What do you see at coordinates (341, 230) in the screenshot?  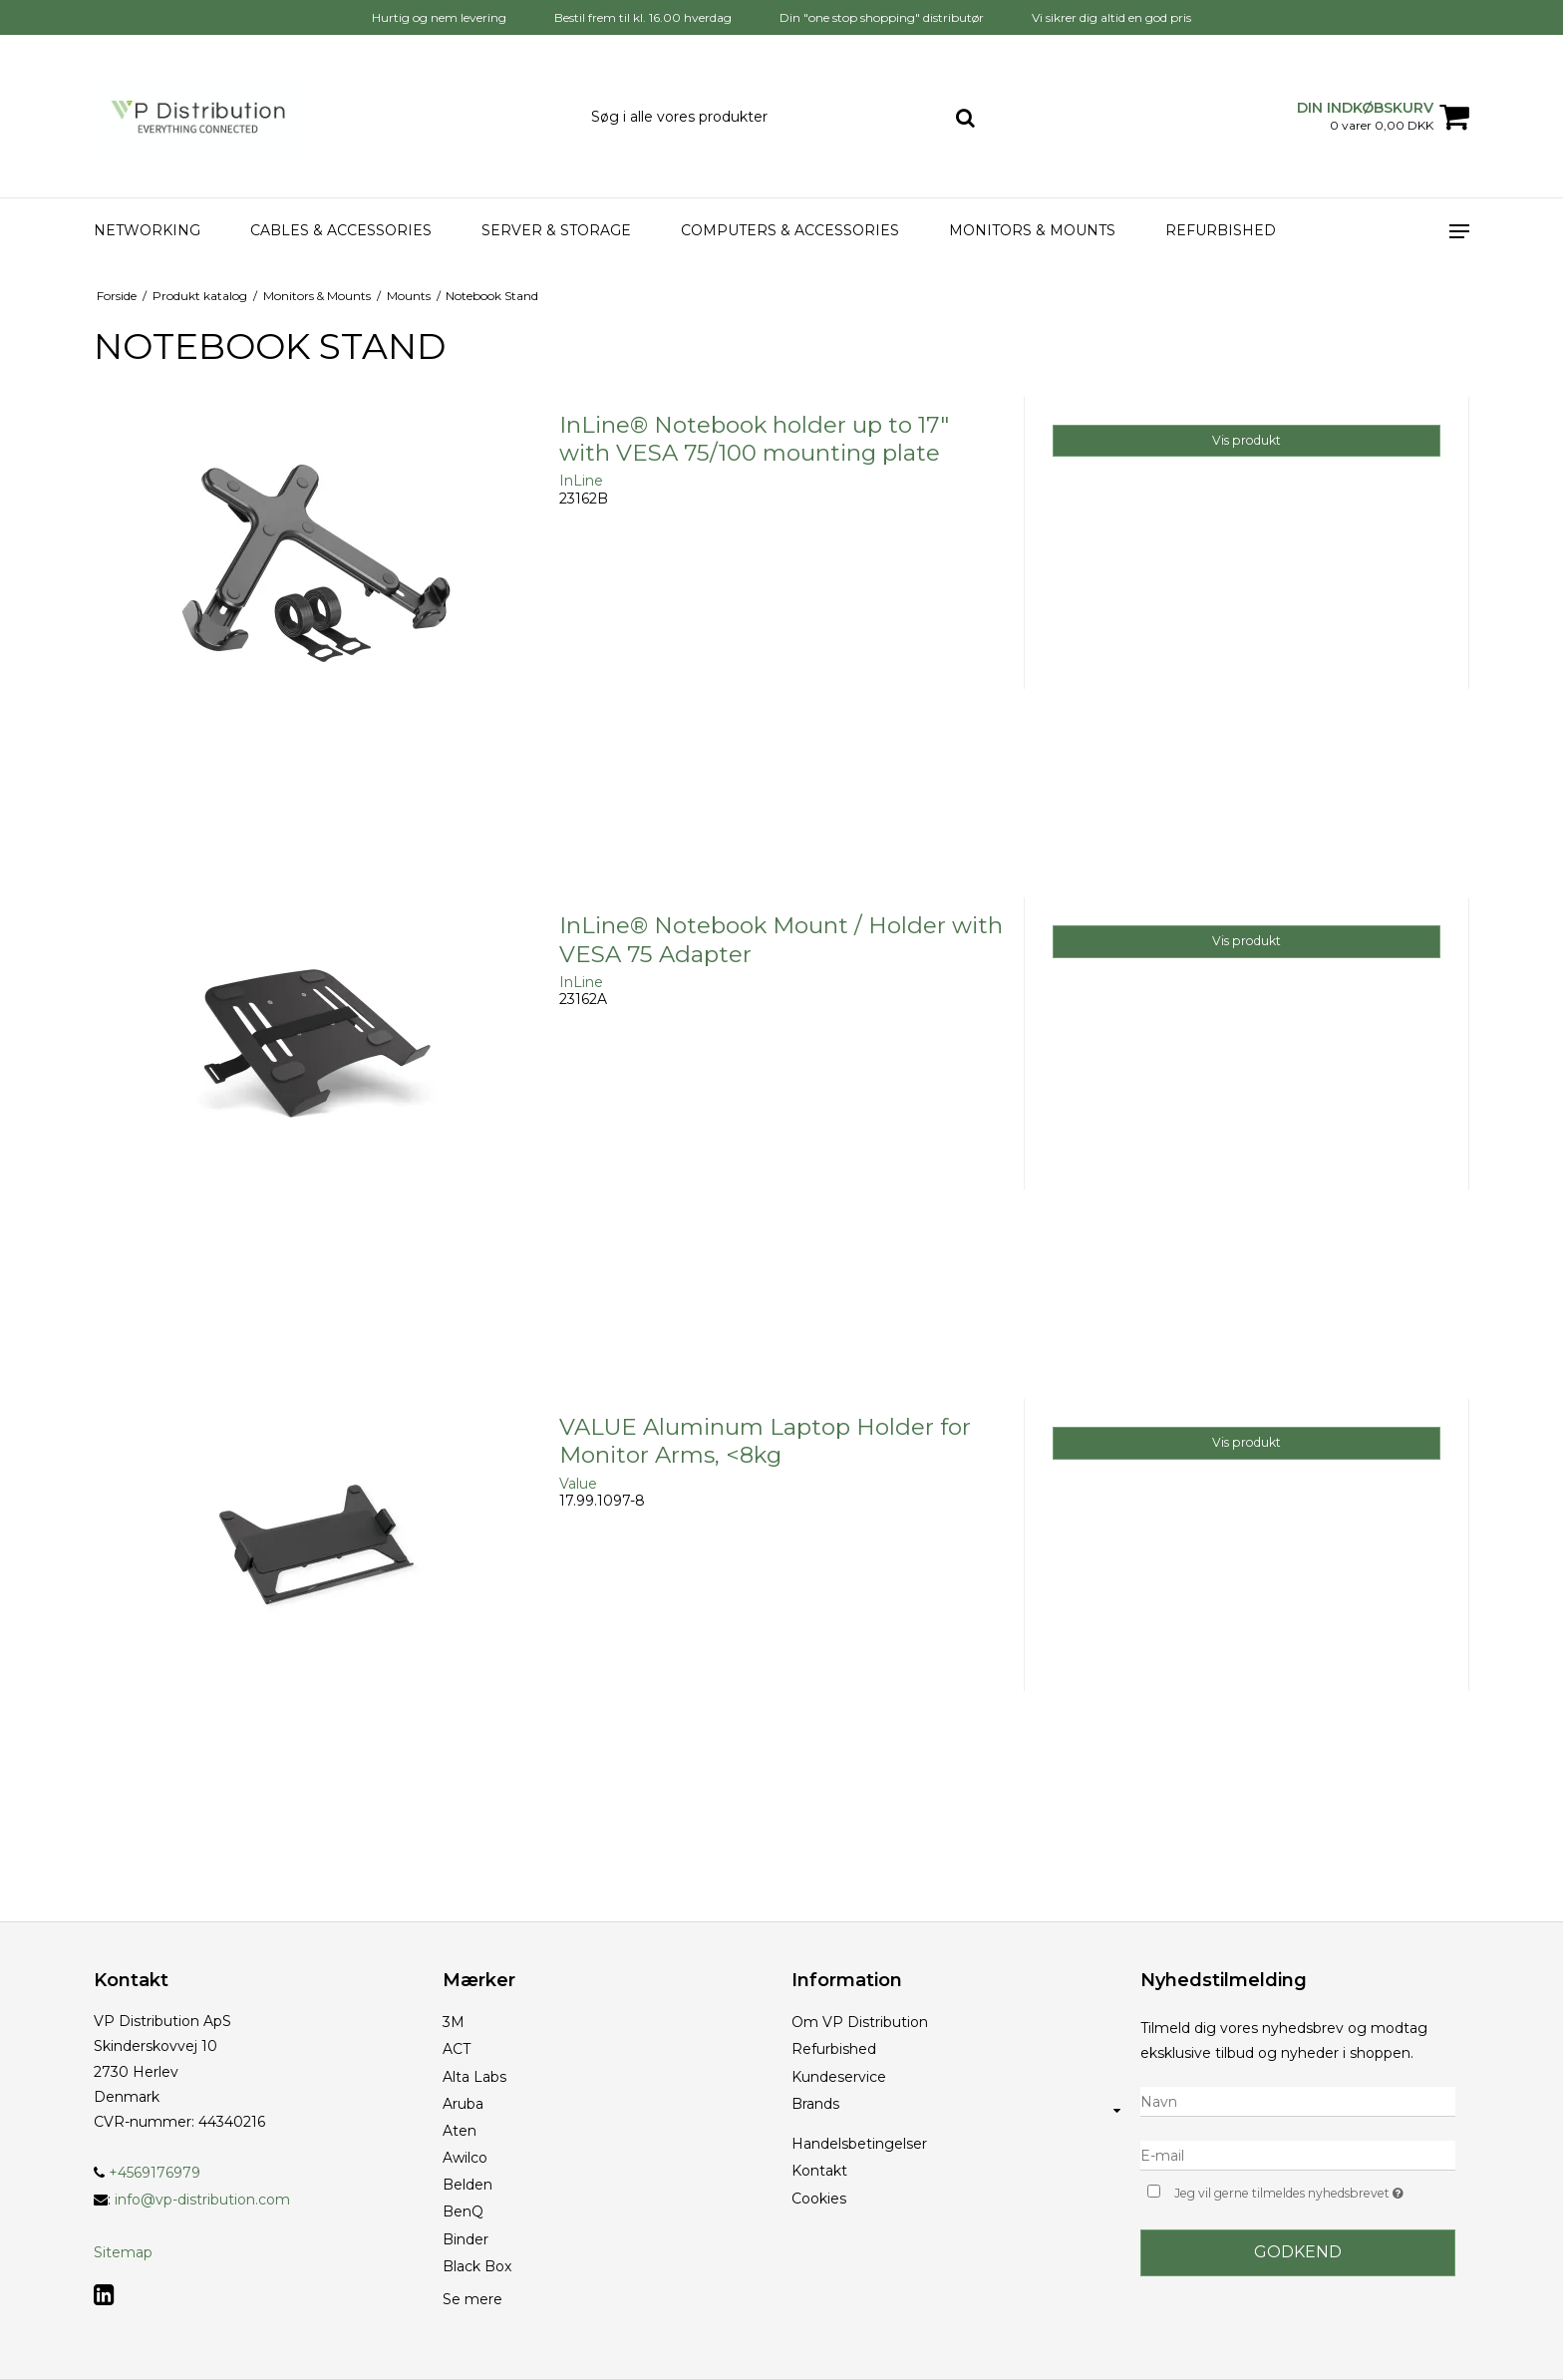 I see `Cables & Accessories` at bounding box center [341, 230].